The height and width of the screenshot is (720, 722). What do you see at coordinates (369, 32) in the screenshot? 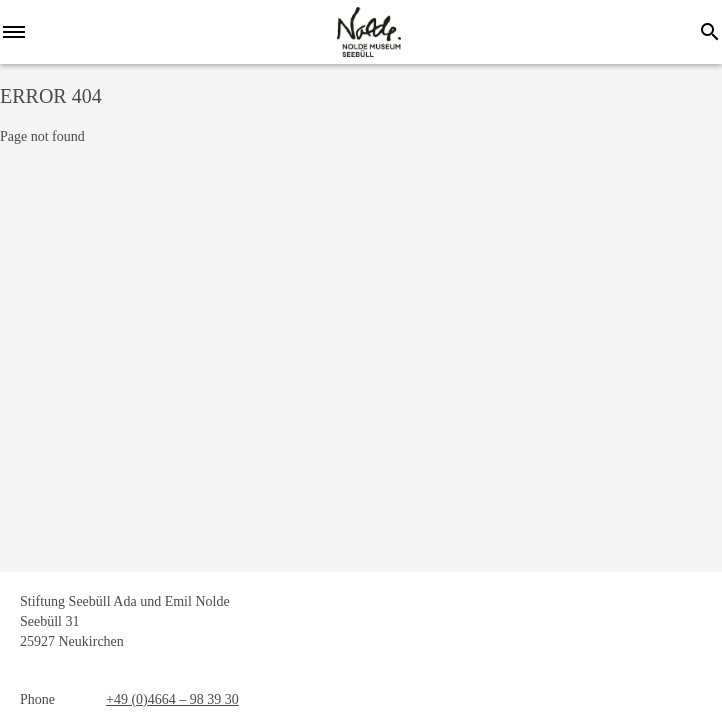
I see `[home]` at bounding box center [369, 32].